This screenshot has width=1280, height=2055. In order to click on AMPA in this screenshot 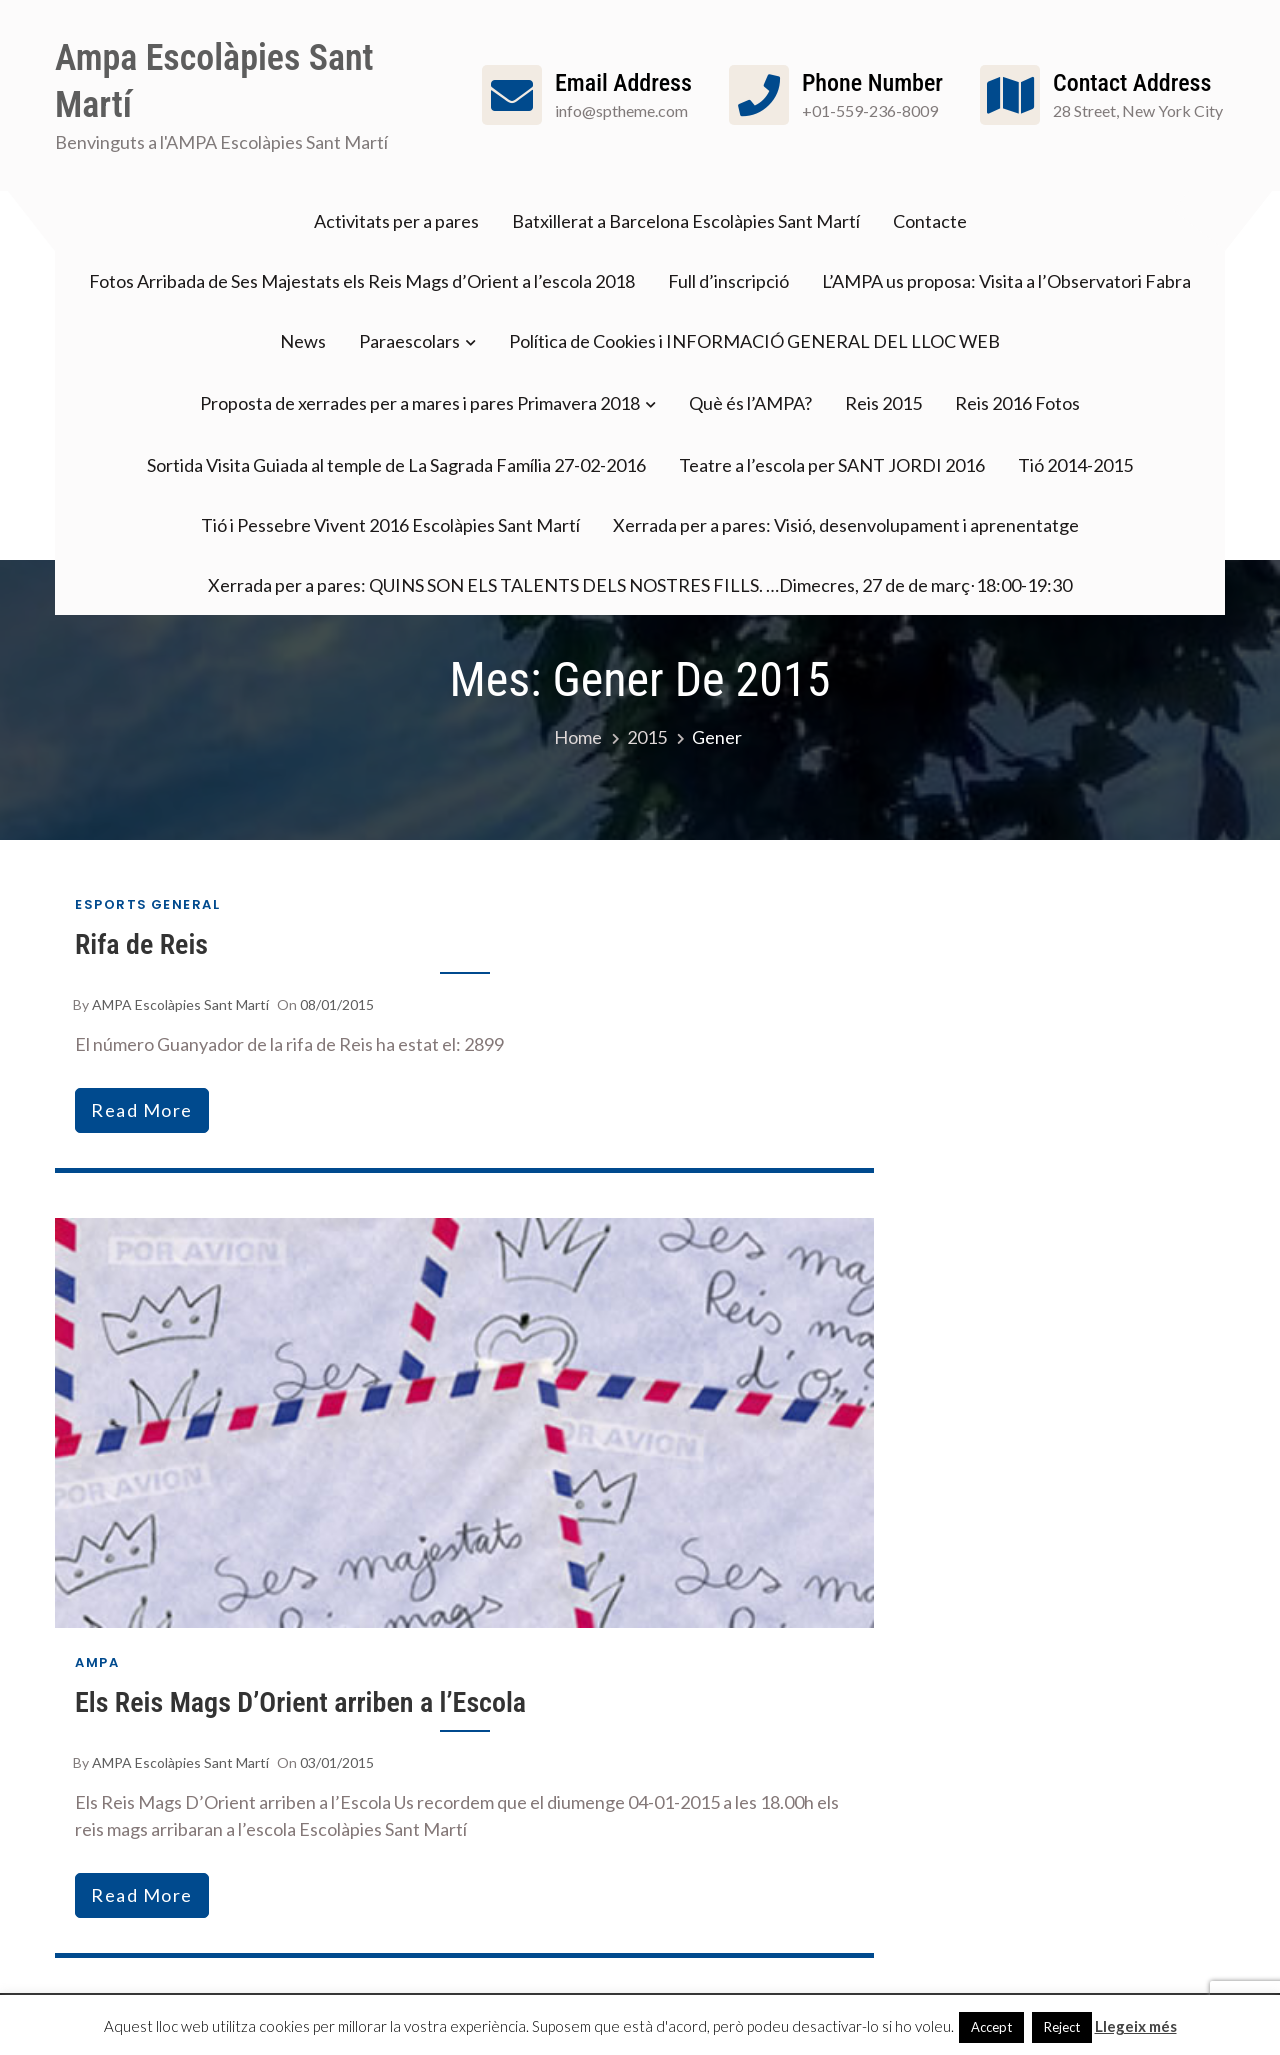, I will do `click(97, 1662)`.